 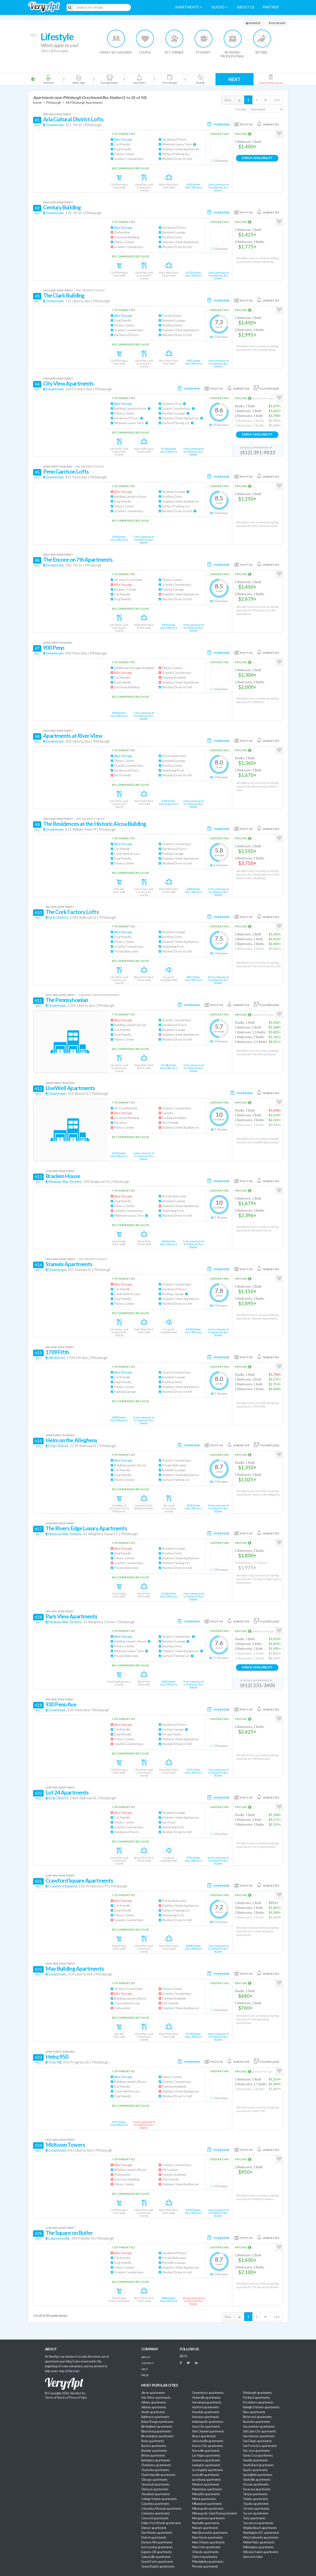 I want to click on Denver apartments, so click(x=154, y=2528).